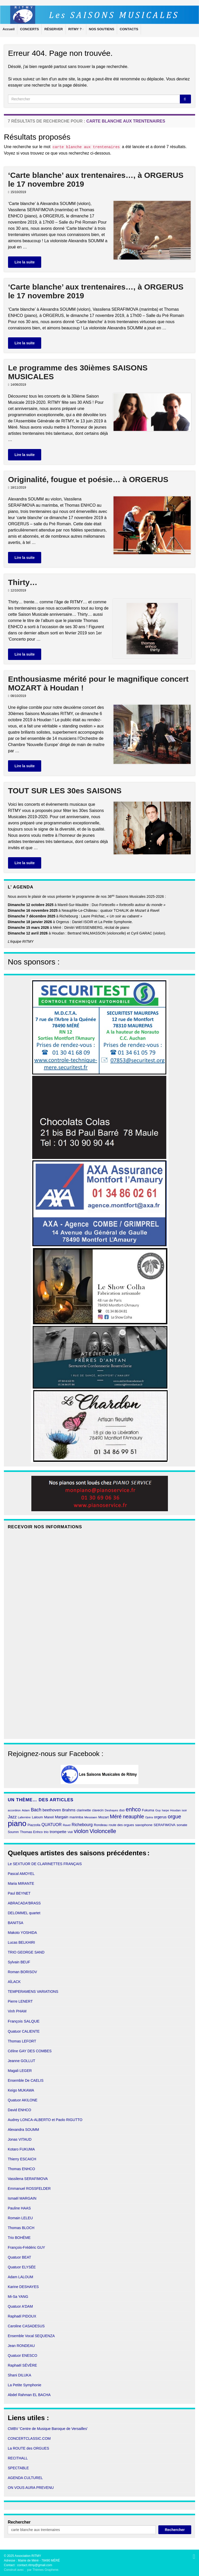 The width and height of the screenshot is (199, 2576). What do you see at coordinates (23, 2129) in the screenshot?
I see `Alexandra SOUMM` at bounding box center [23, 2129].